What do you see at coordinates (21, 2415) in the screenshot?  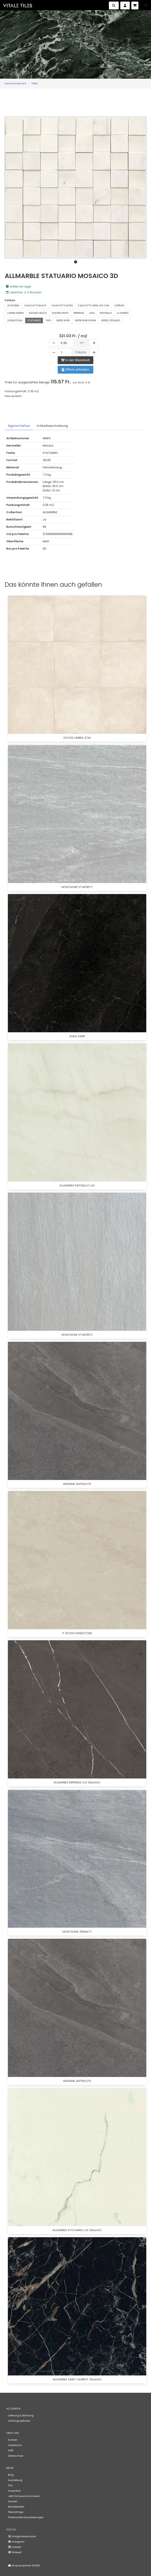 I see `Lieferung & Abholung` at bounding box center [21, 2415].